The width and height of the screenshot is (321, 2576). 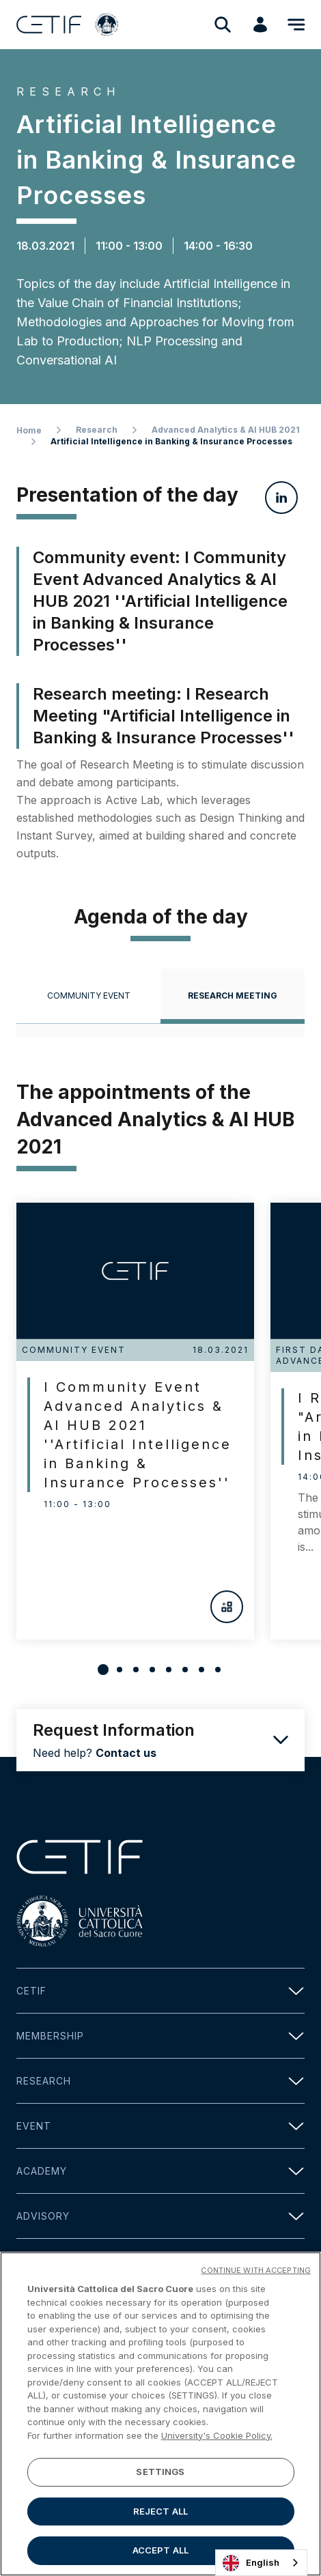 What do you see at coordinates (251, 2563) in the screenshot?
I see `English` at bounding box center [251, 2563].